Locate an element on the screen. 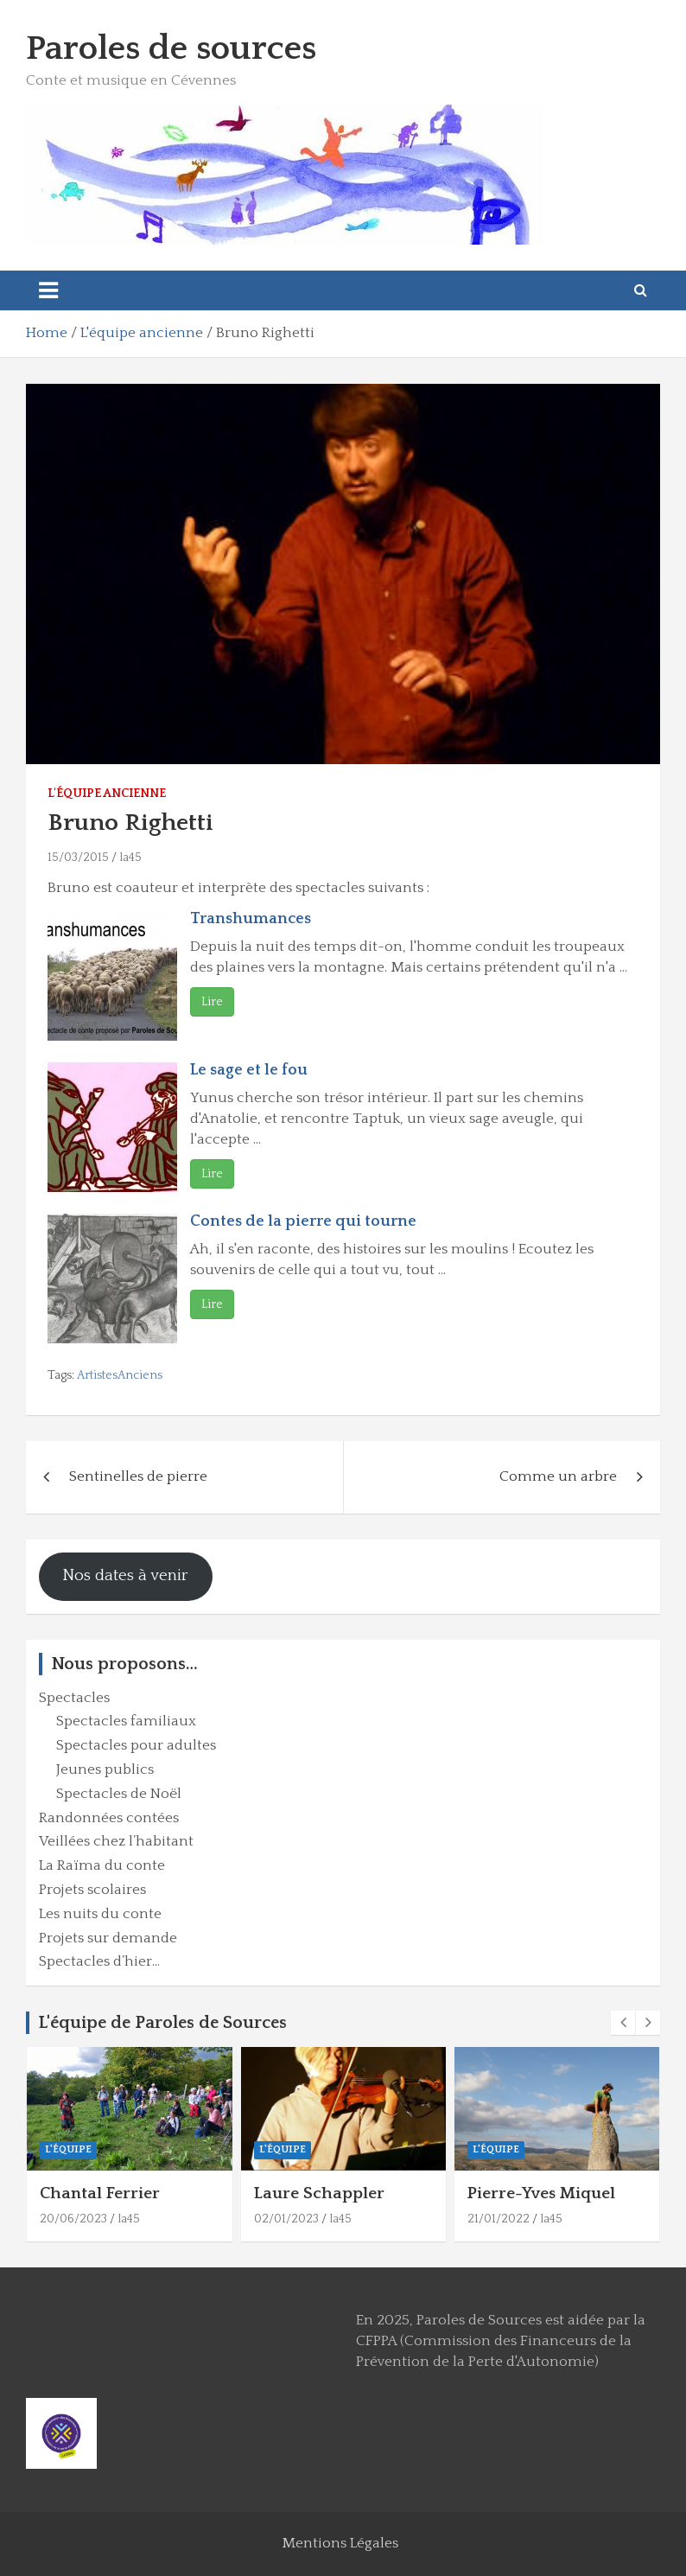  Projets sur demande is located at coordinates (108, 1938).